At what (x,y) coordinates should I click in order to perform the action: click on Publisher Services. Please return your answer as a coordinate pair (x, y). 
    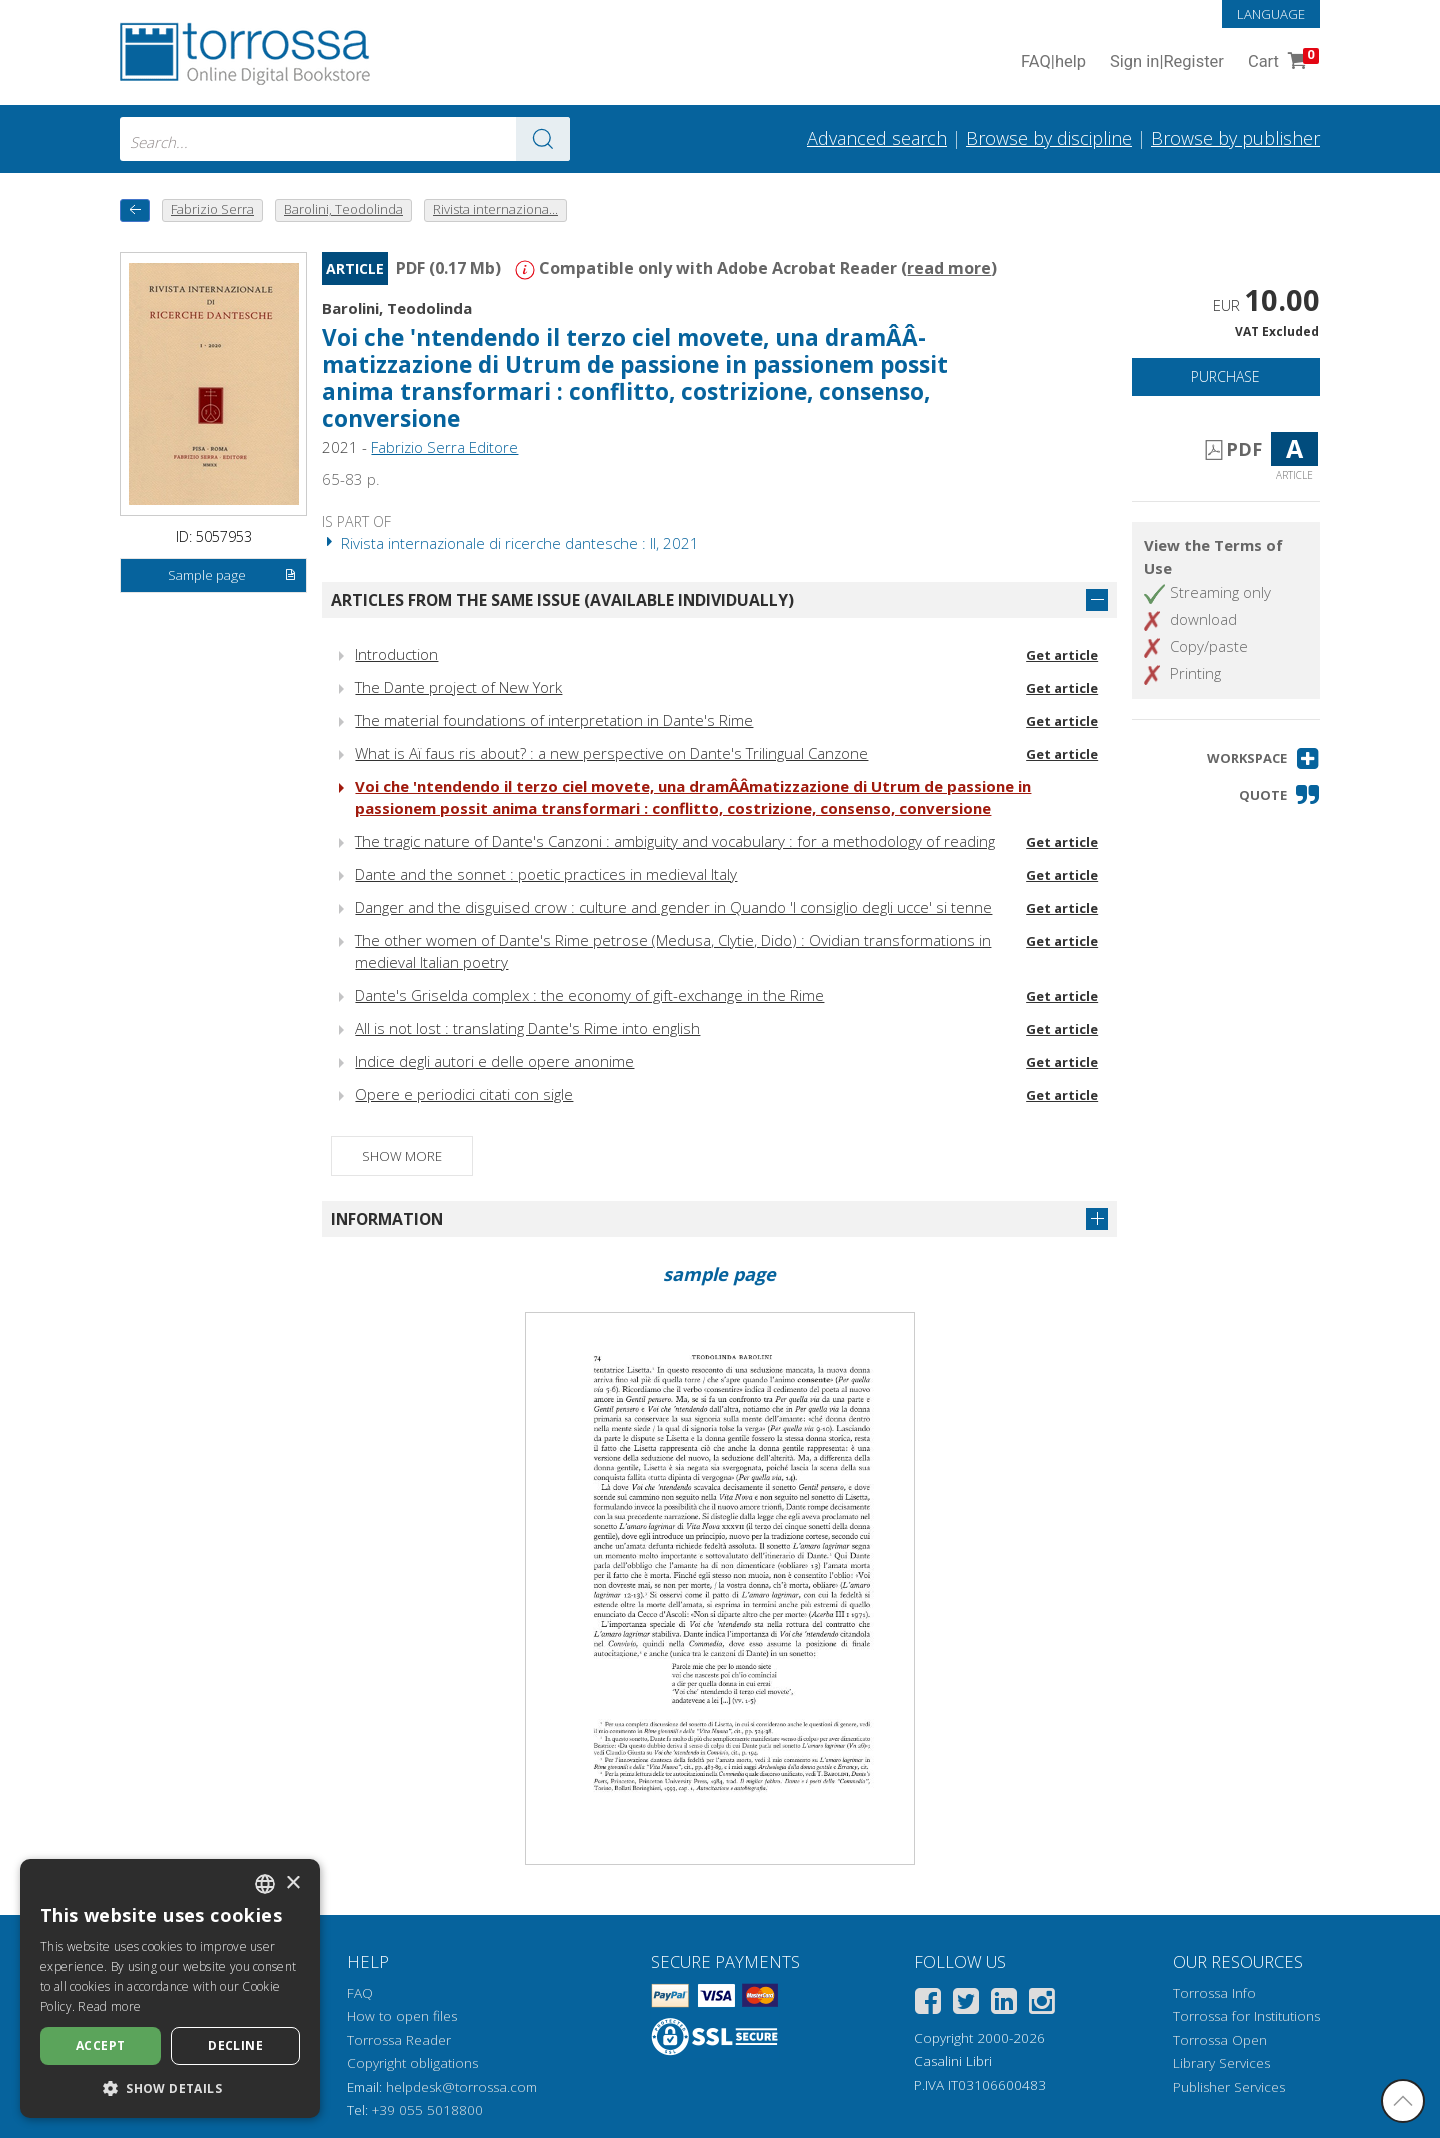
    Looking at the image, I should click on (1229, 2087).